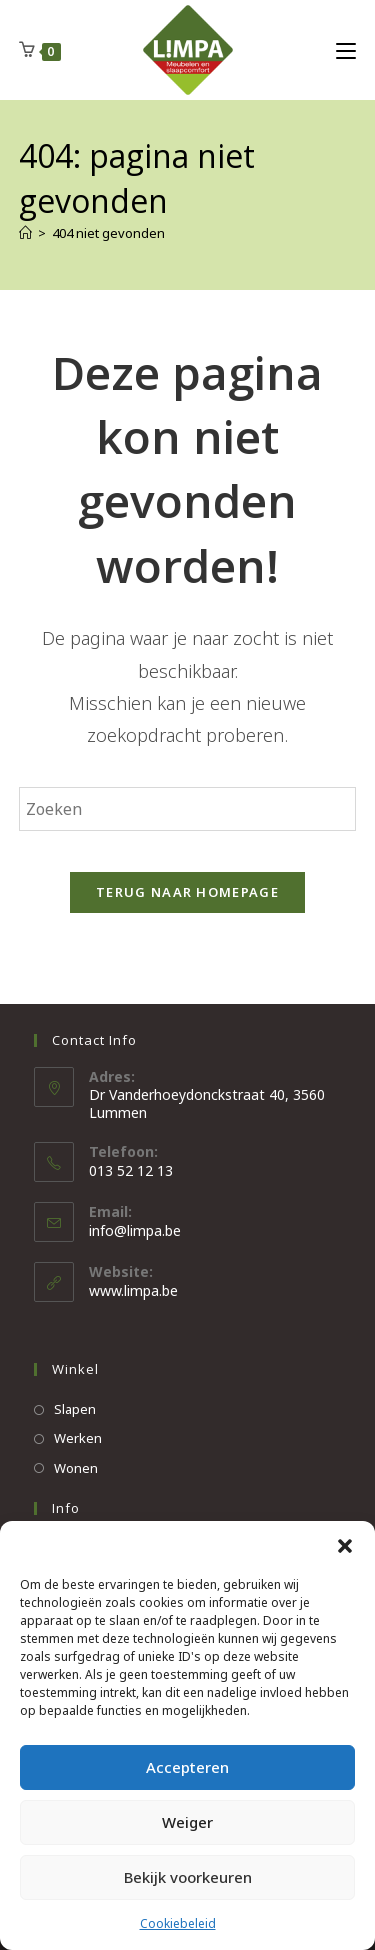 Image resolution: width=375 pixels, height=1950 pixels. I want to click on Terug naar homepage, so click(187, 892).